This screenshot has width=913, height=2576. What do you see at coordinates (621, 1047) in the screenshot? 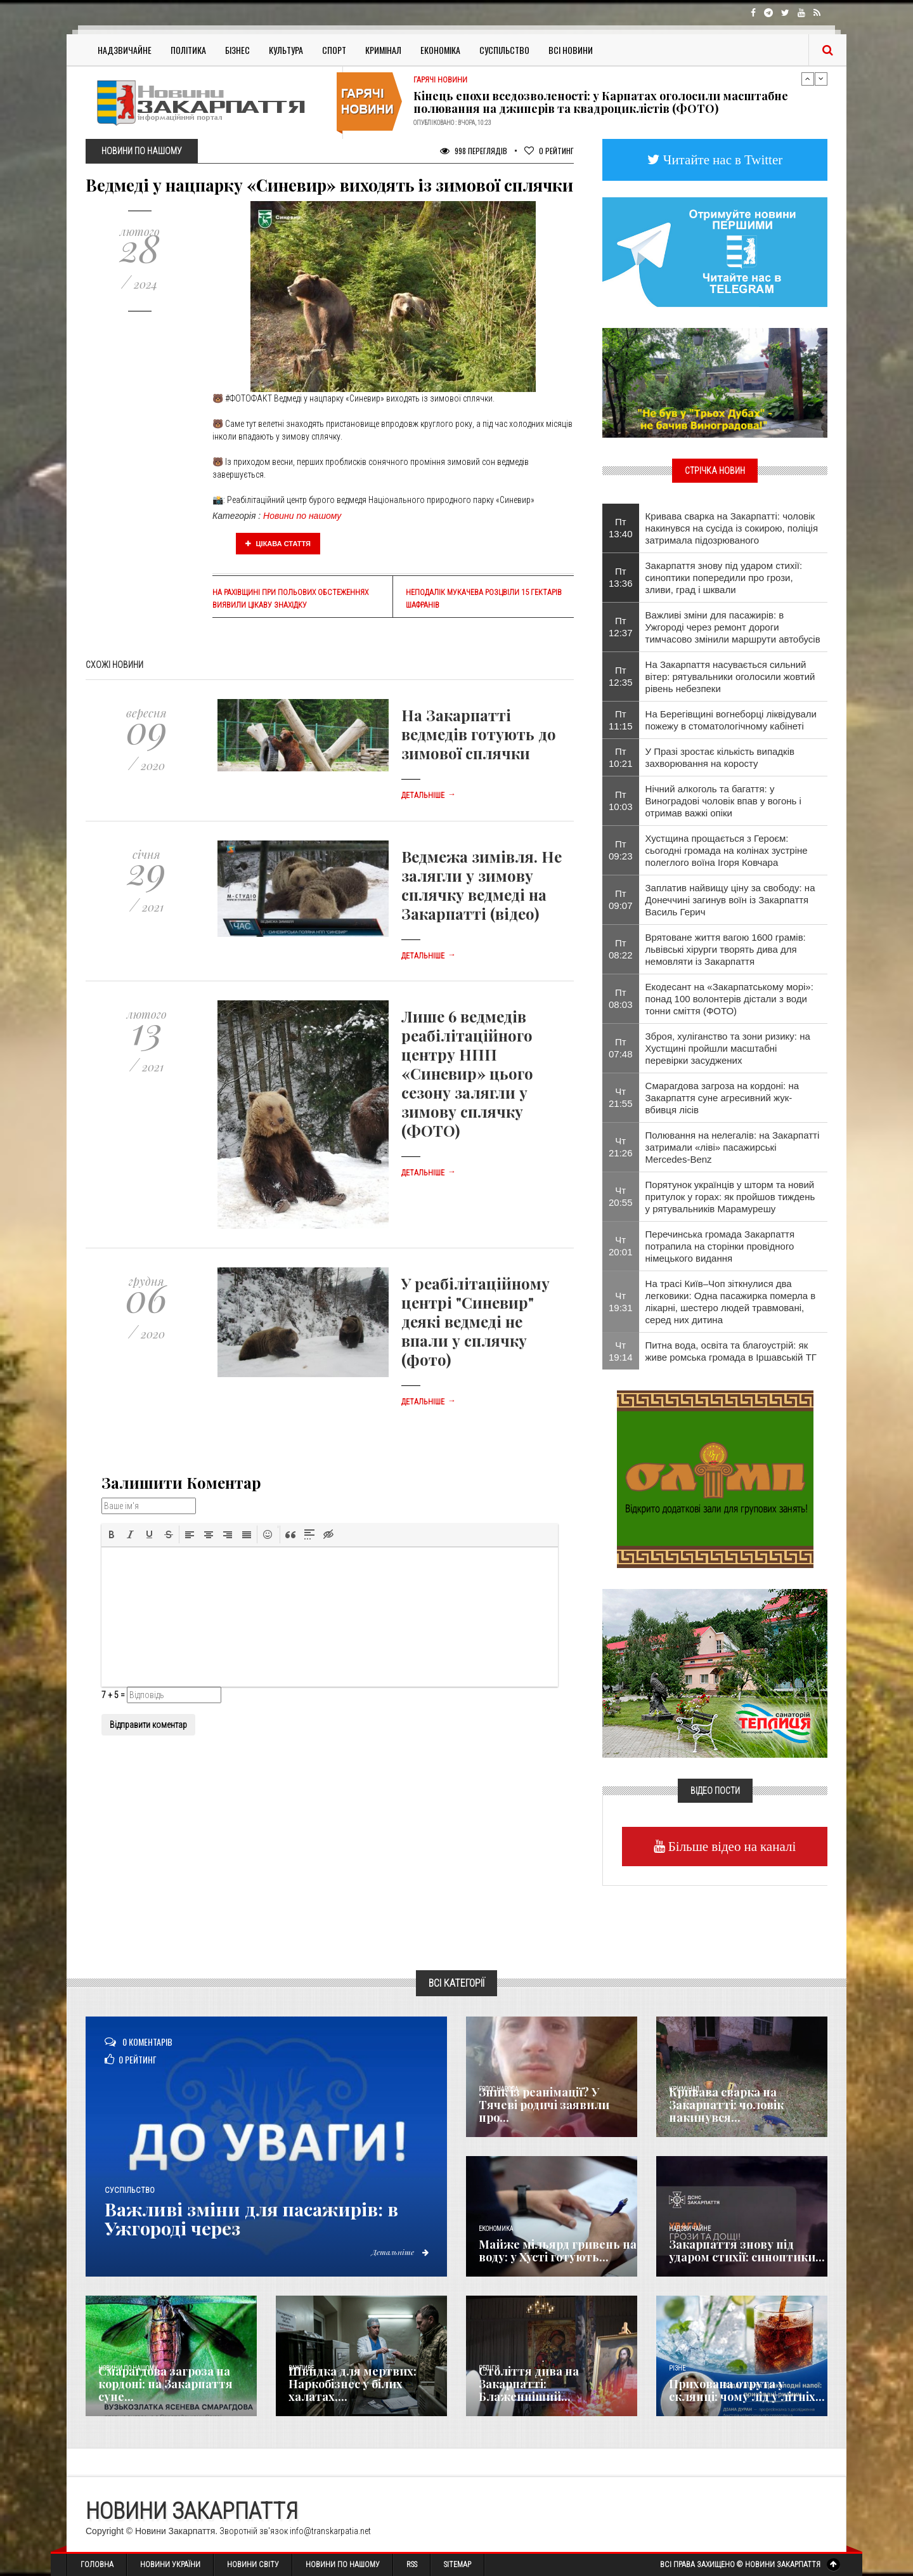
I see `Пт 07:48` at bounding box center [621, 1047].